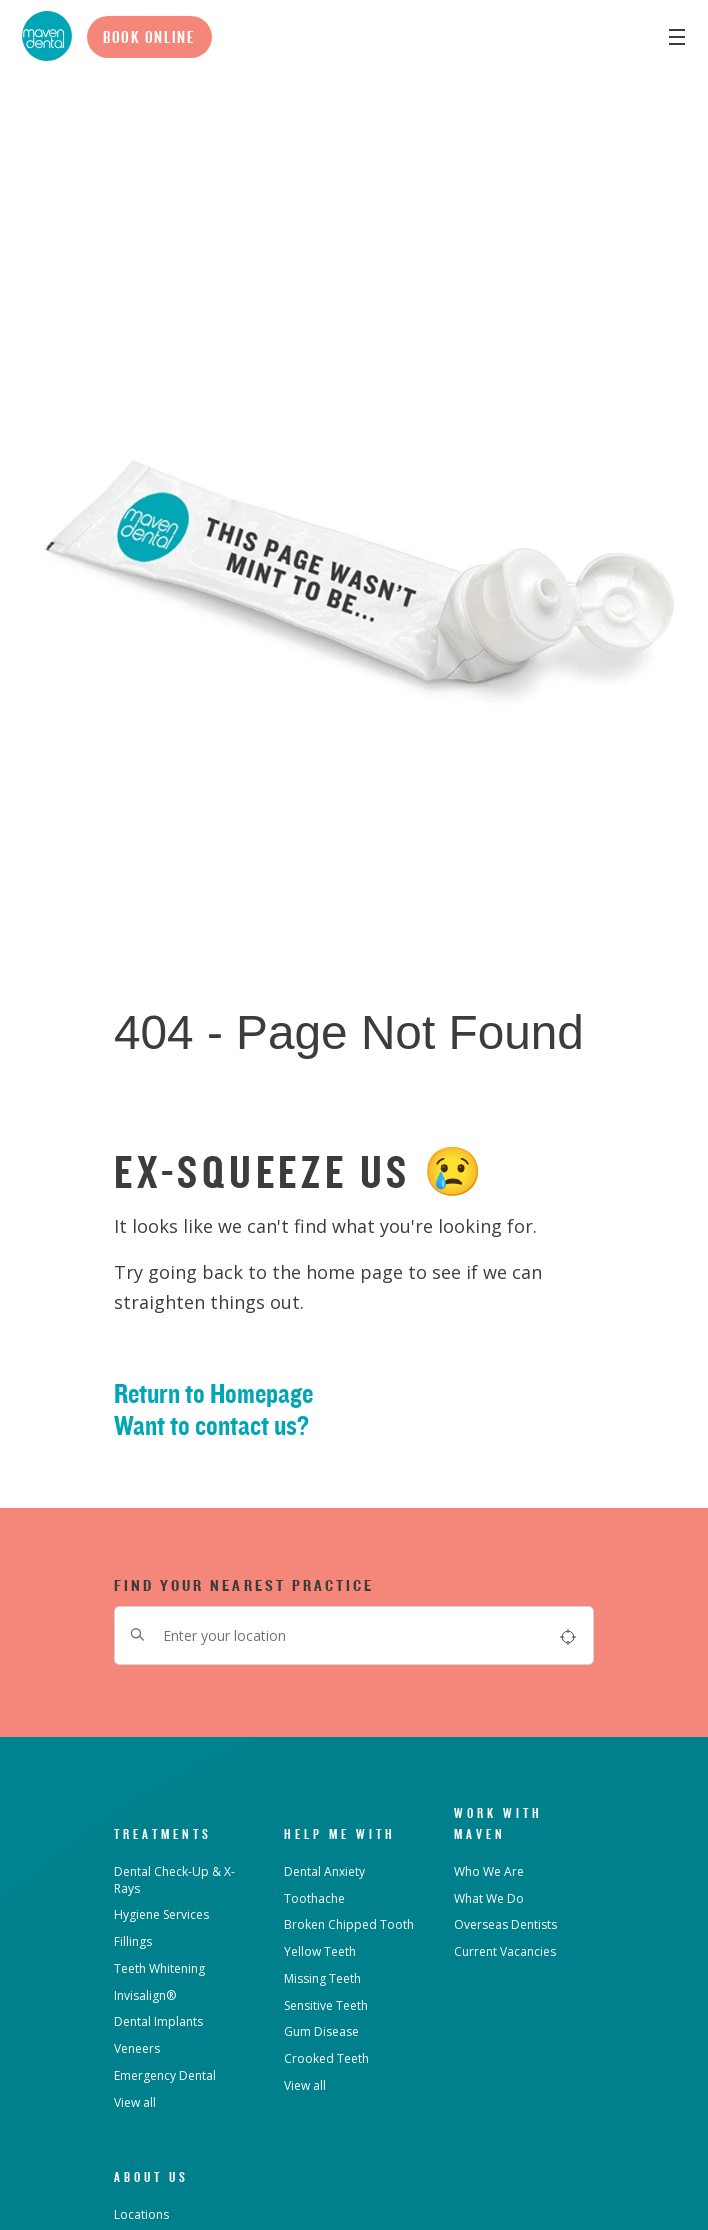 This screenshot has width=708, height=2230. What do you see at coordinates (322, 1978) in the screenshot?
I see `Missing Teeth` at bounding box center [322, 1978].